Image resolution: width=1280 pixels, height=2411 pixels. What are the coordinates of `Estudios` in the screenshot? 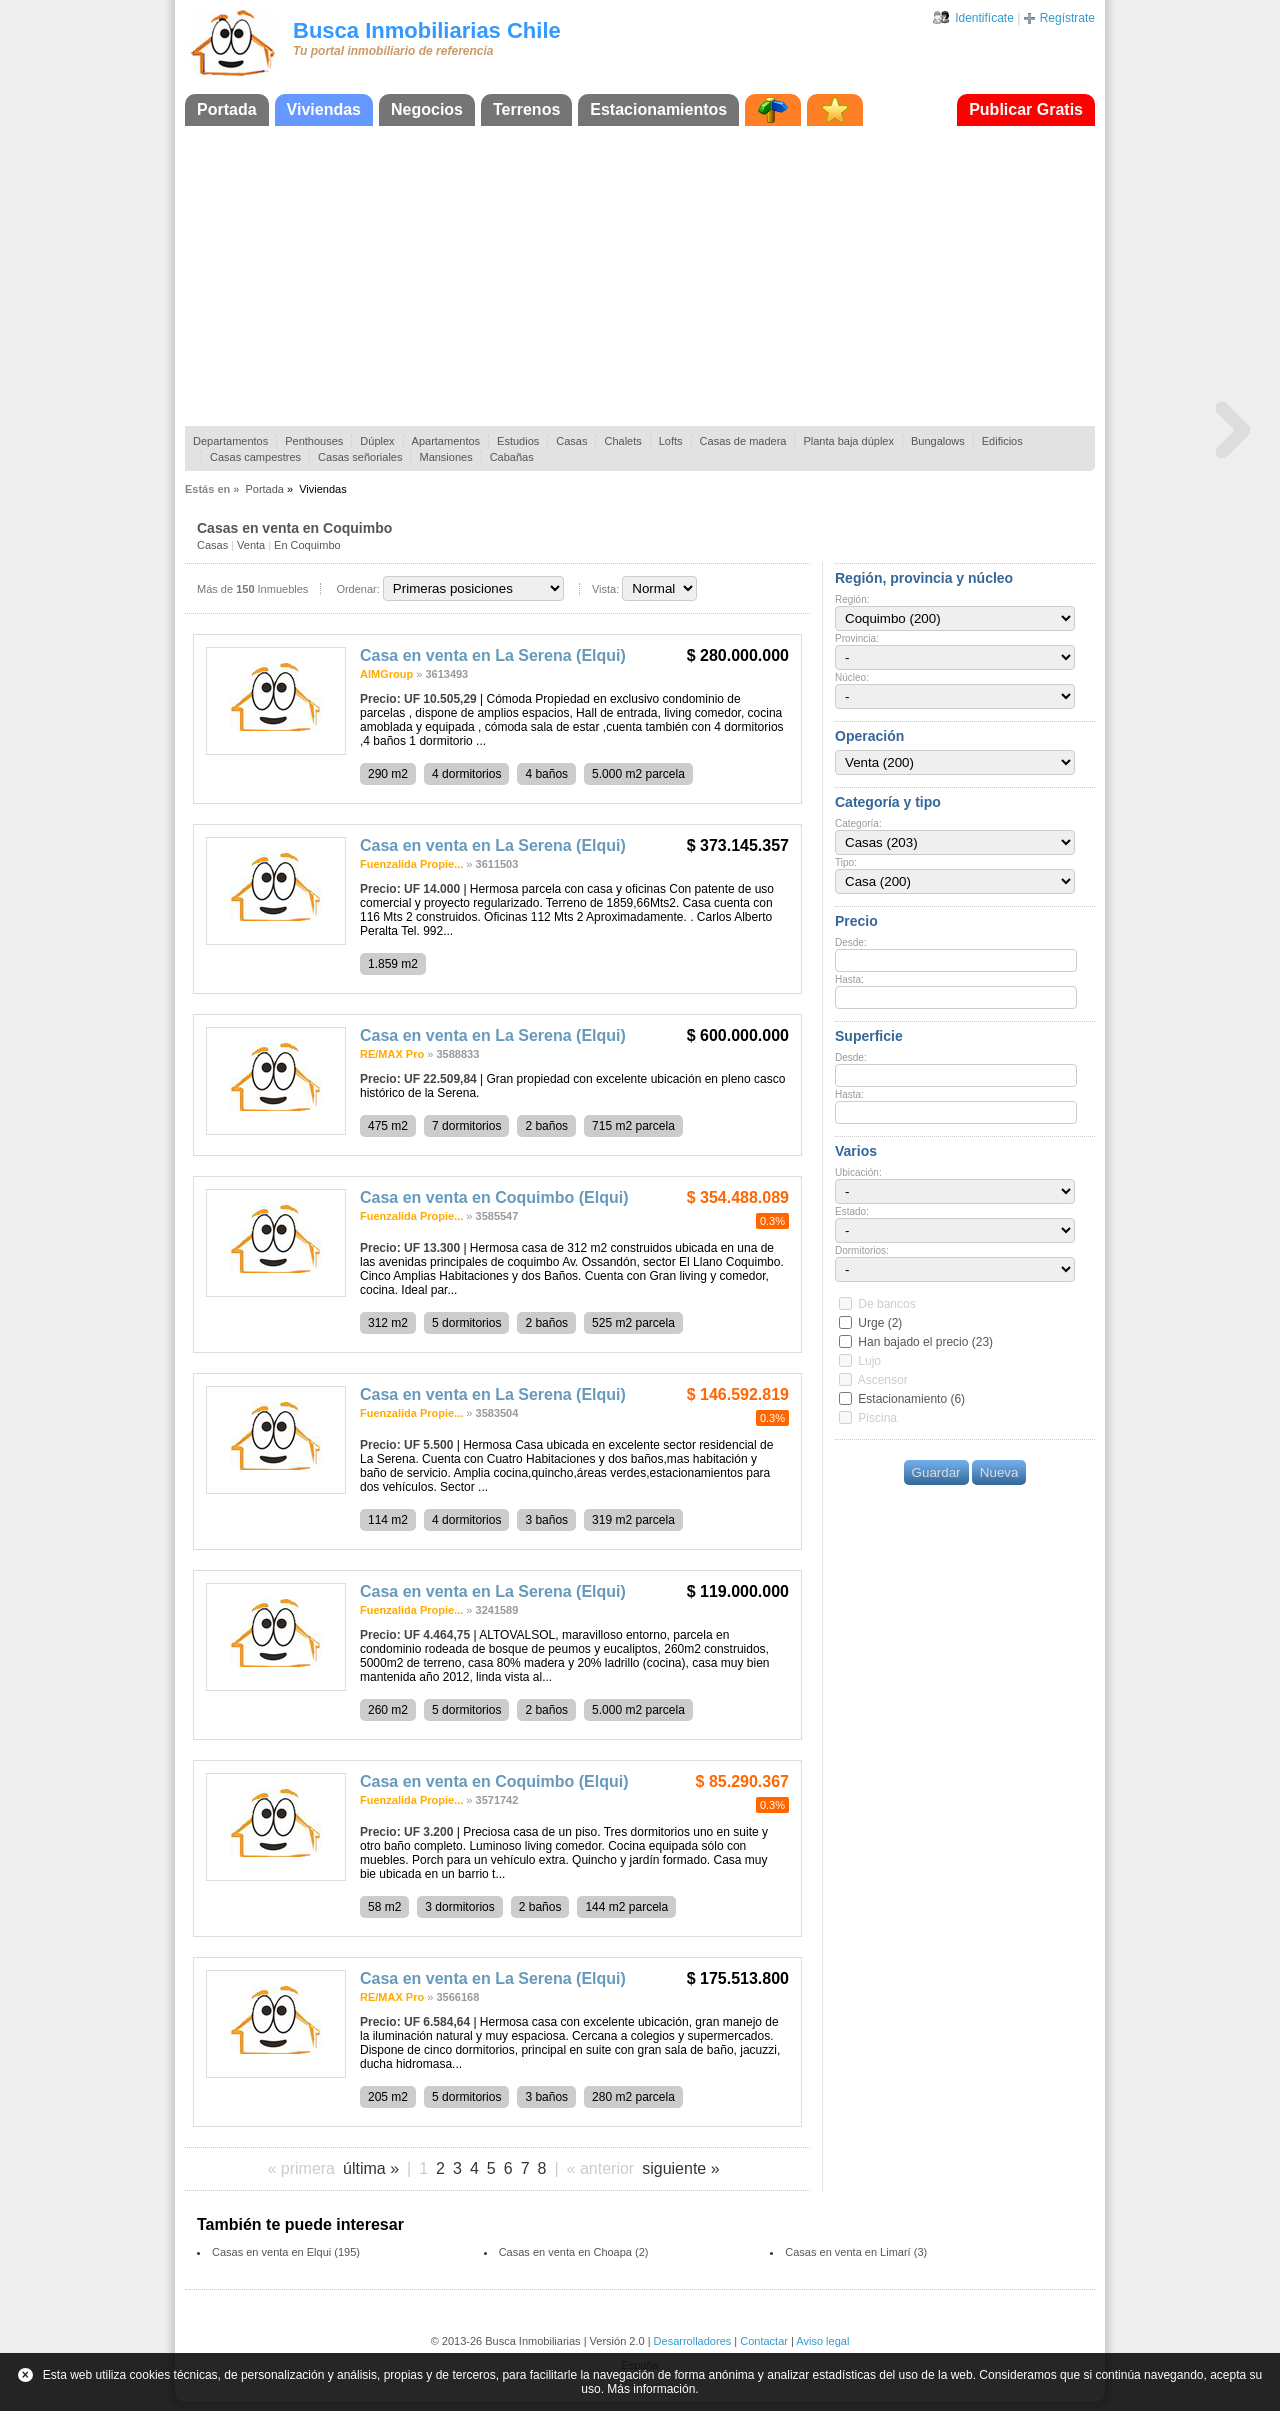 It's located at (518, 441).